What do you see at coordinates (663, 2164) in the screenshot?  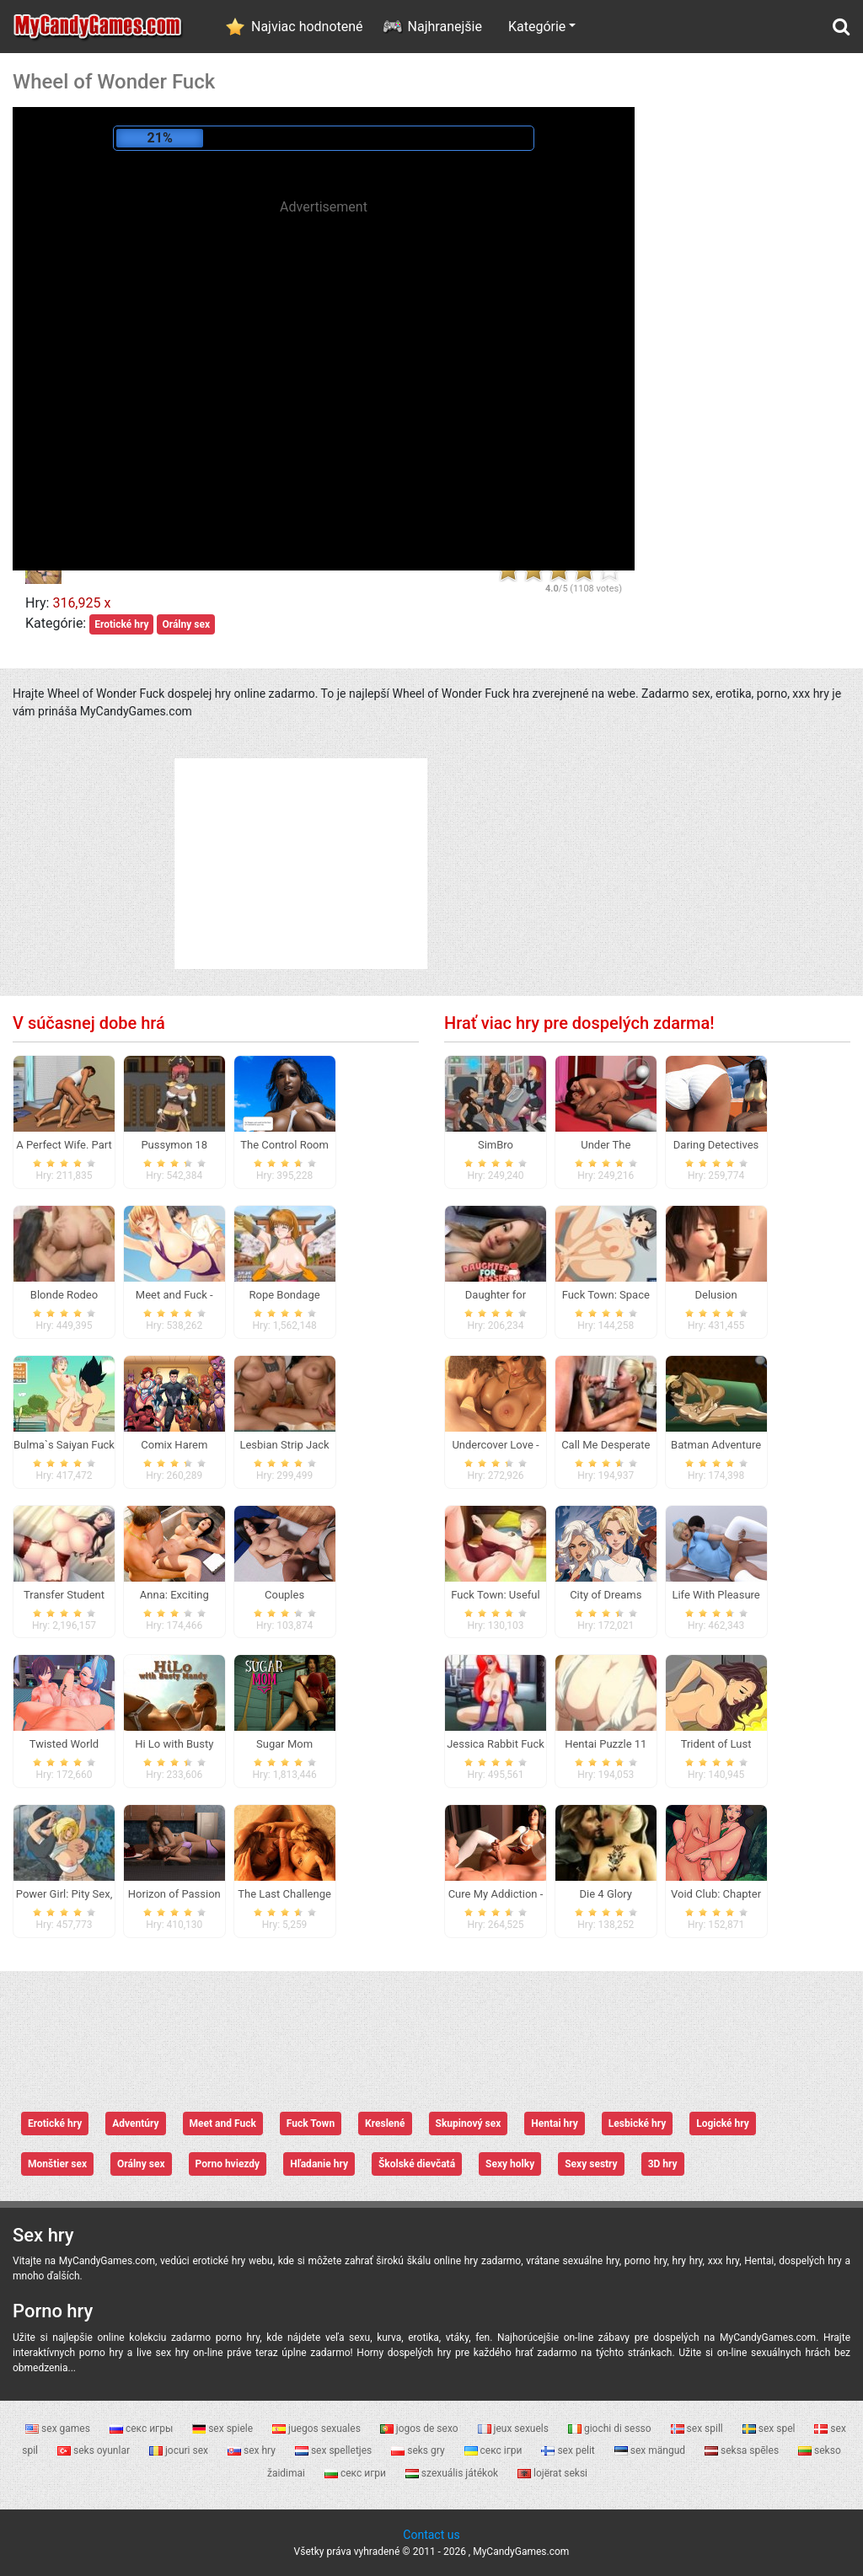 I see `3D hry` at bounding box center [663, 2164].